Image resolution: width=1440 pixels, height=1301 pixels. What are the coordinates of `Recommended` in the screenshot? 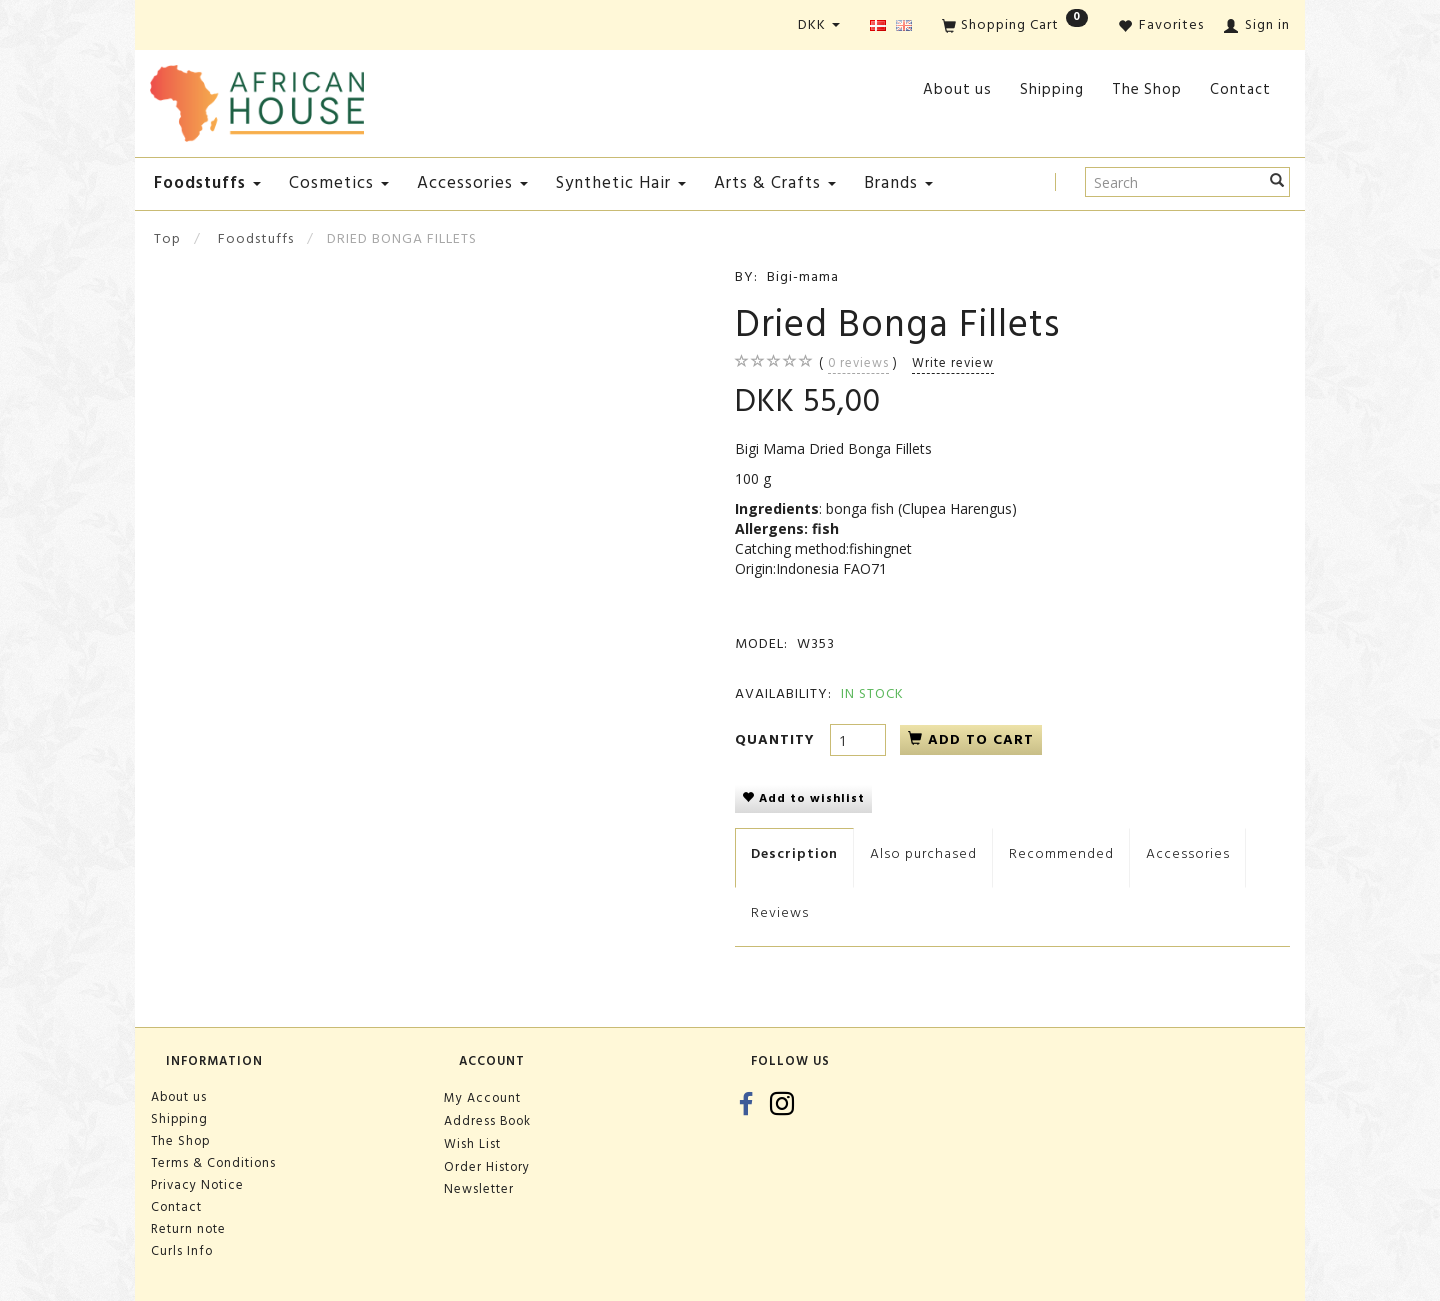 It's located at (1061, 853).